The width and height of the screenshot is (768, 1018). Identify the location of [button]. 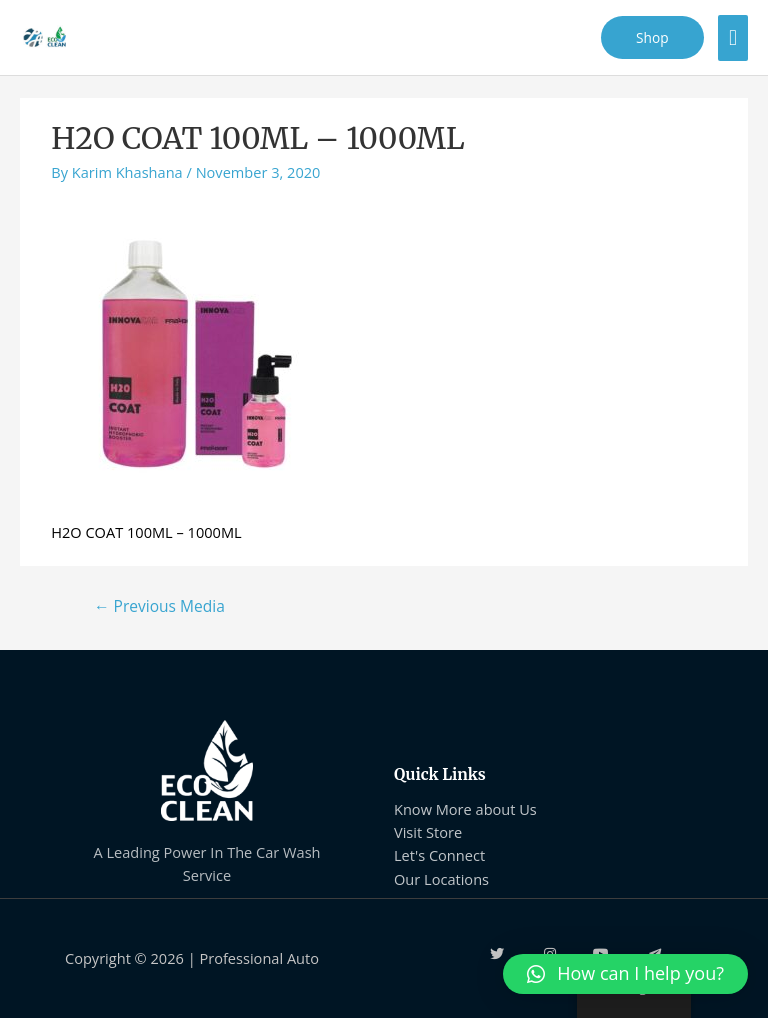
(625, 974).